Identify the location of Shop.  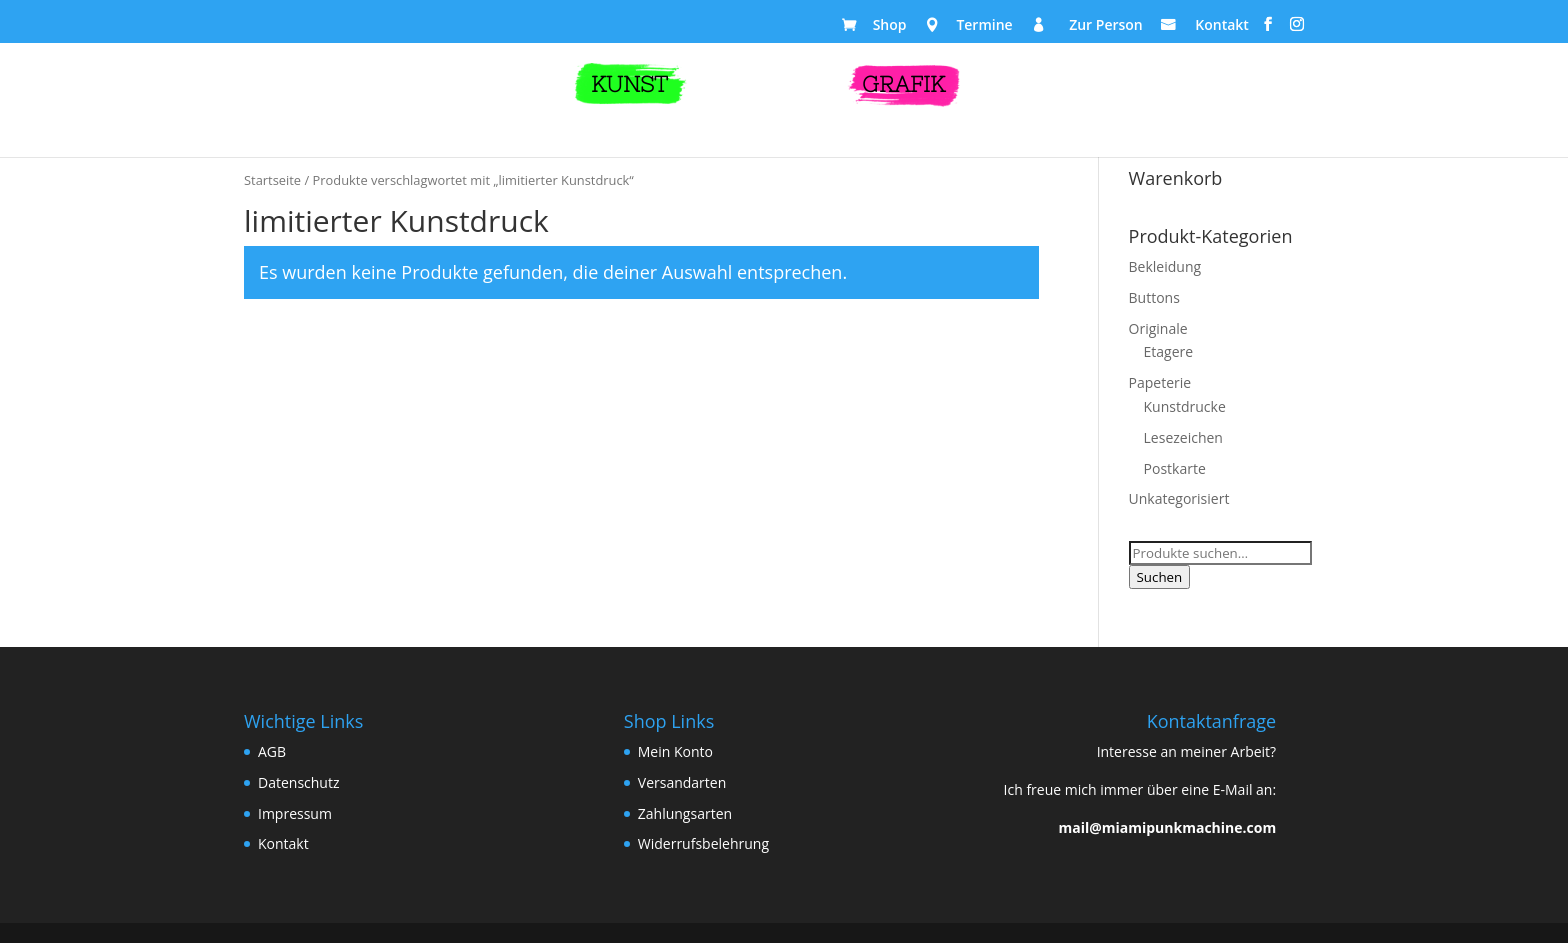
(890, 26).